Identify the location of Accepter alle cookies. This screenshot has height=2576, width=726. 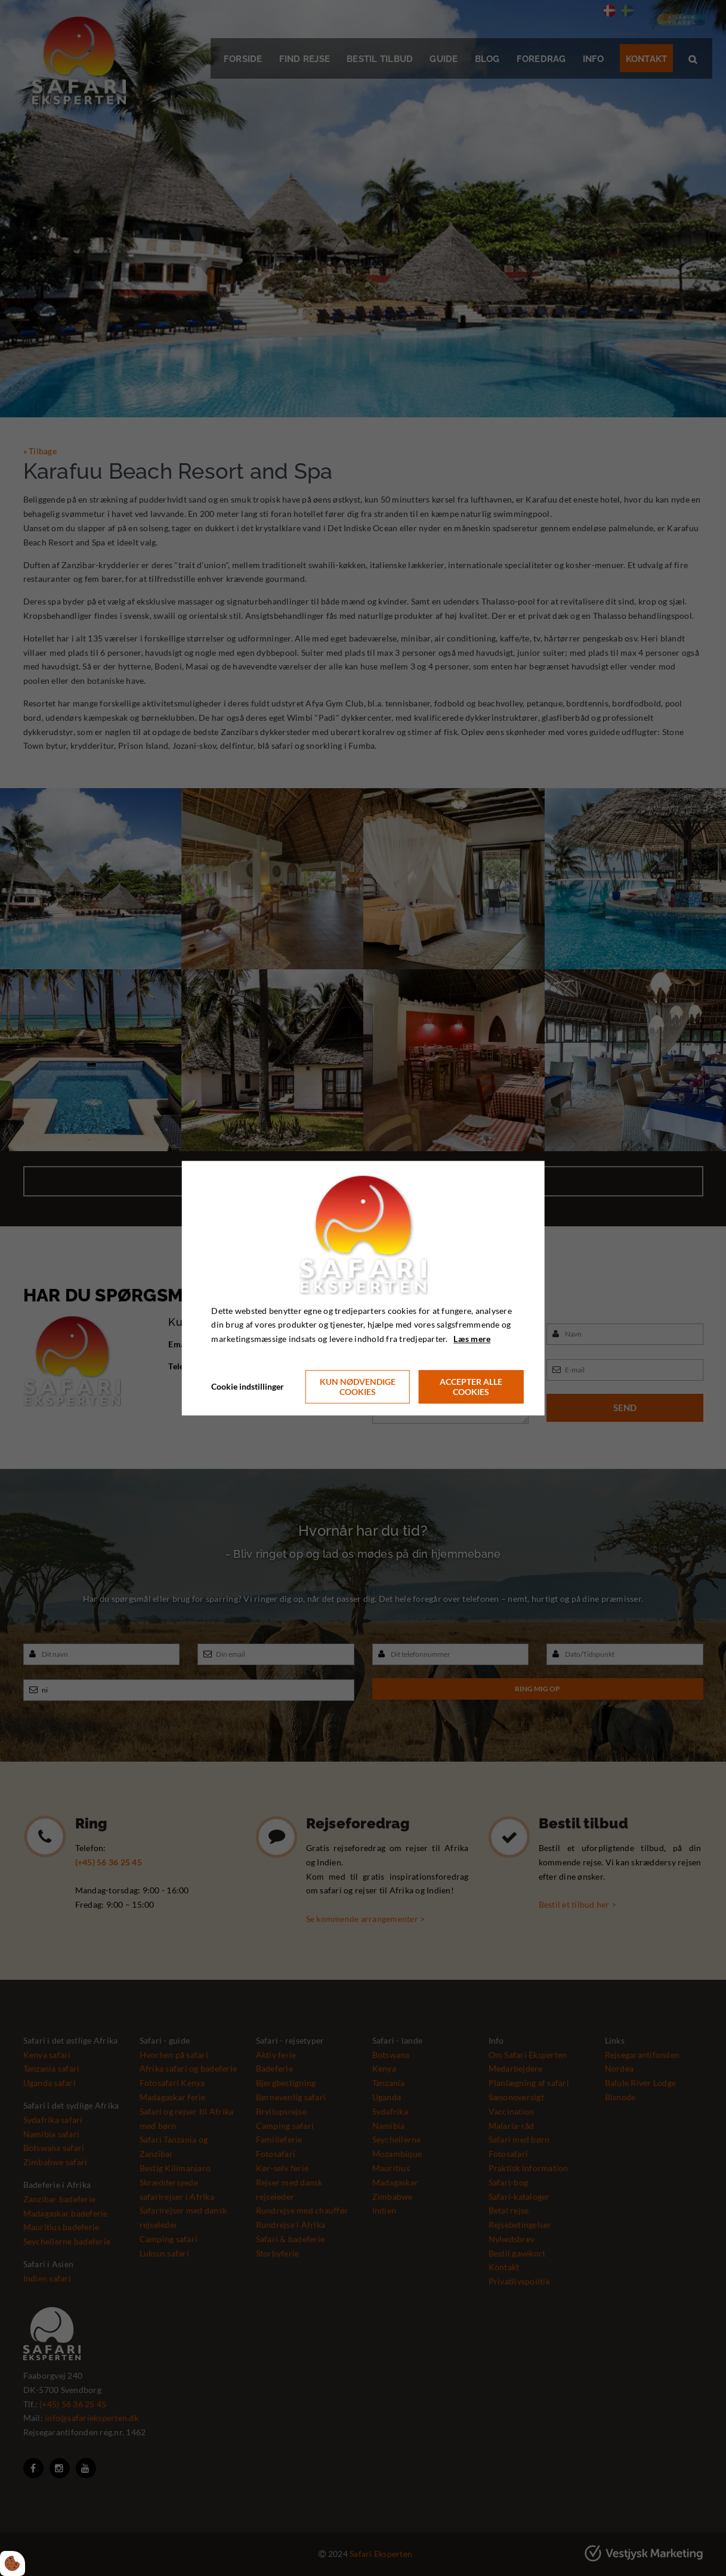
(471, 1387).